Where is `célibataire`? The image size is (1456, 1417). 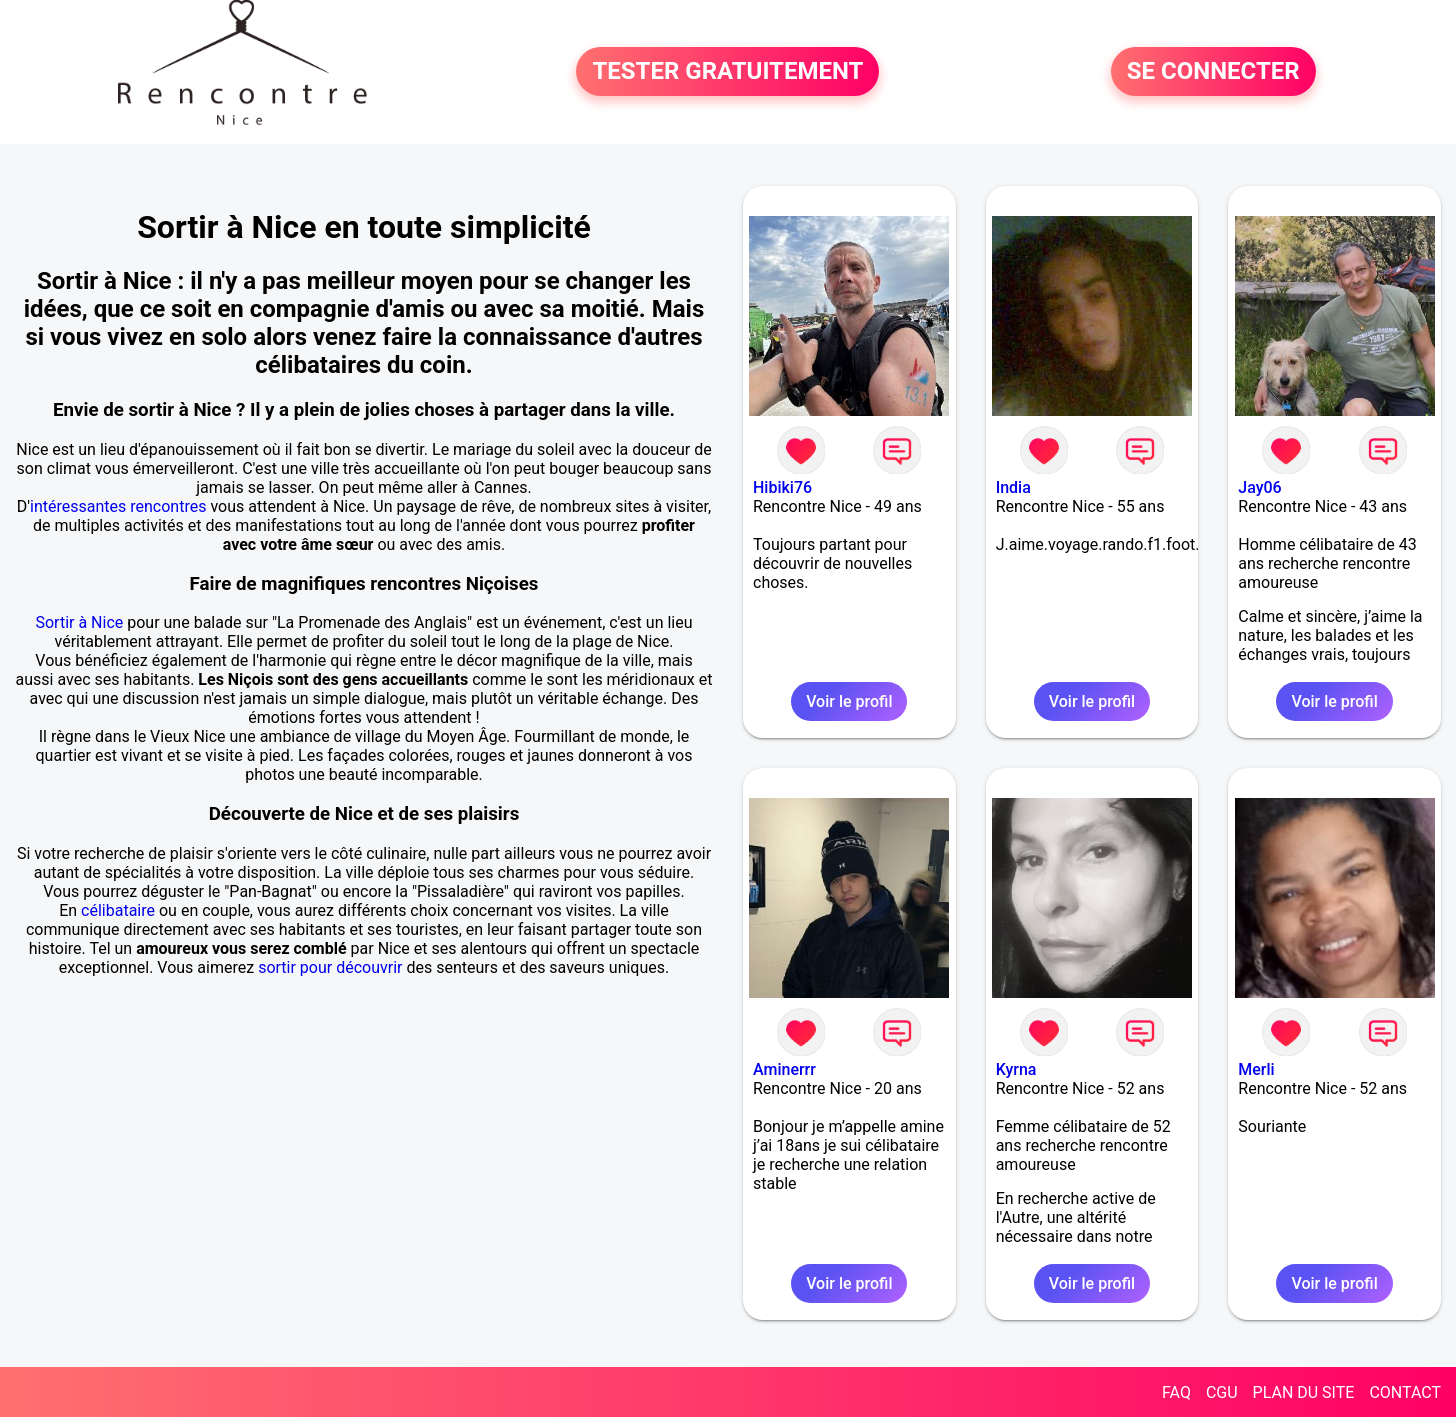
célibataire is located at coordinates (118, 910).